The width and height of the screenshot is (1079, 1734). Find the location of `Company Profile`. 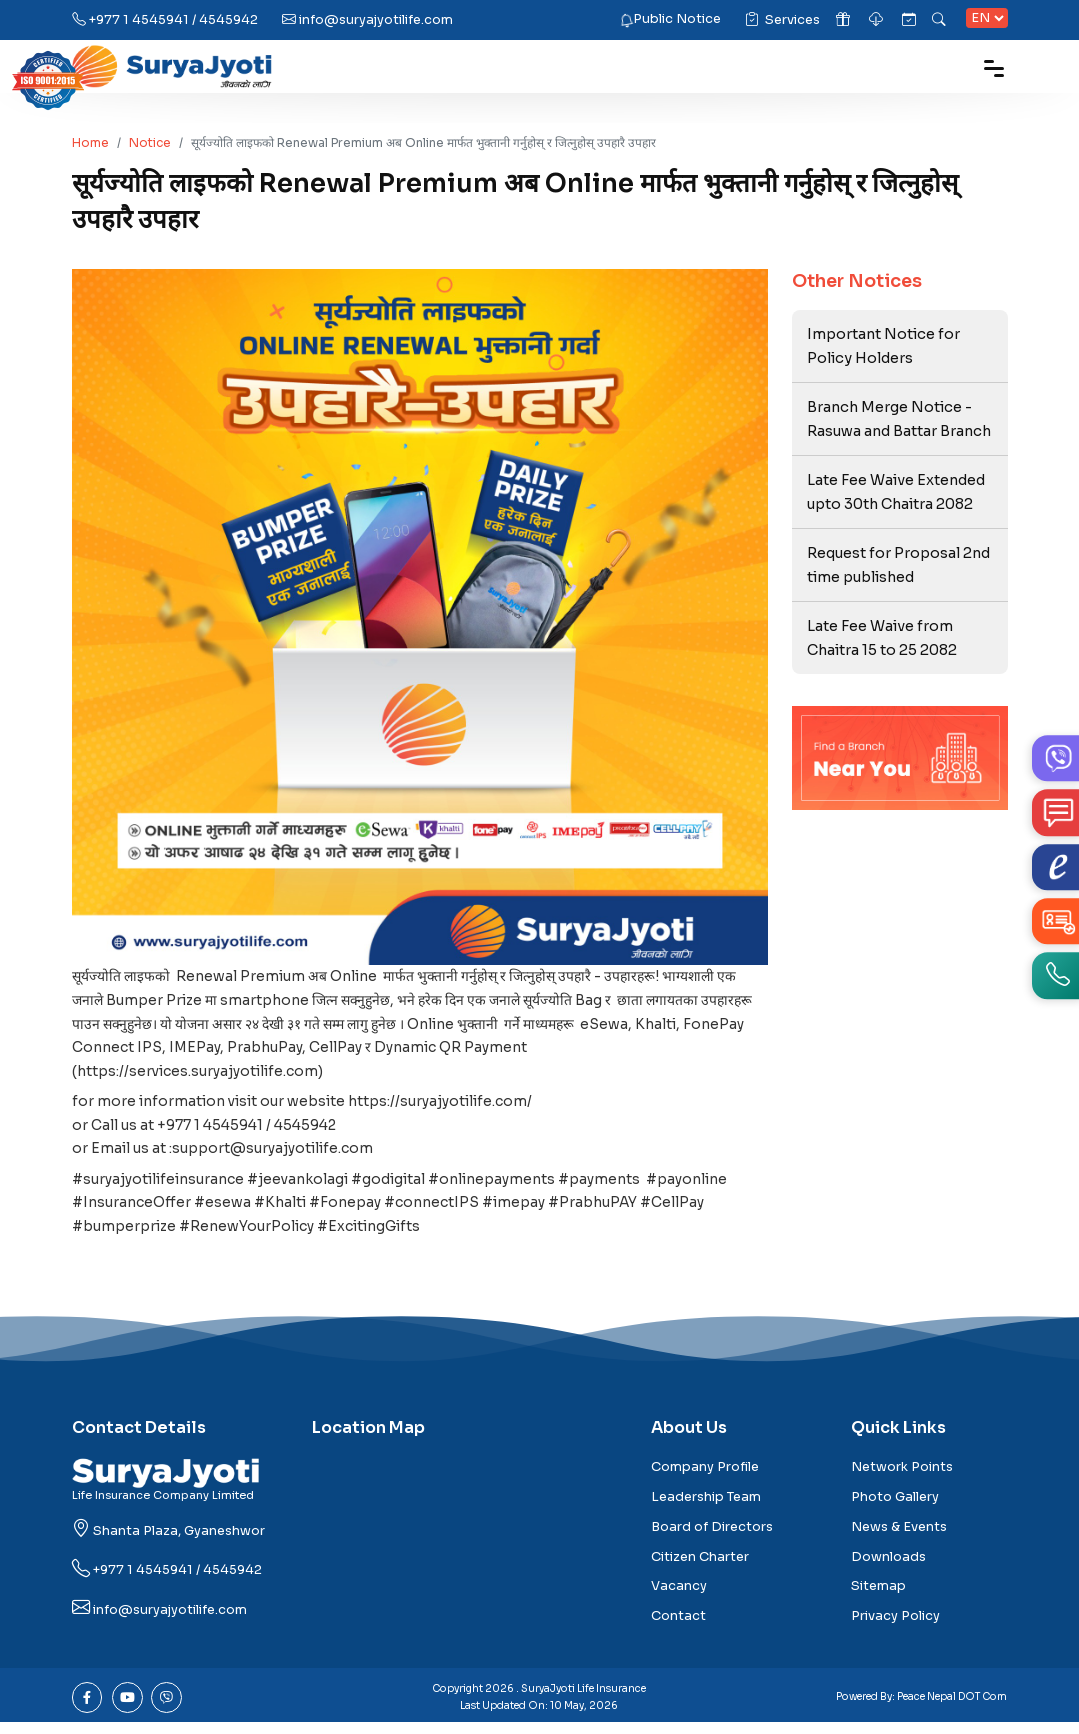

Company Profile is located at coordinates (705, 1479).